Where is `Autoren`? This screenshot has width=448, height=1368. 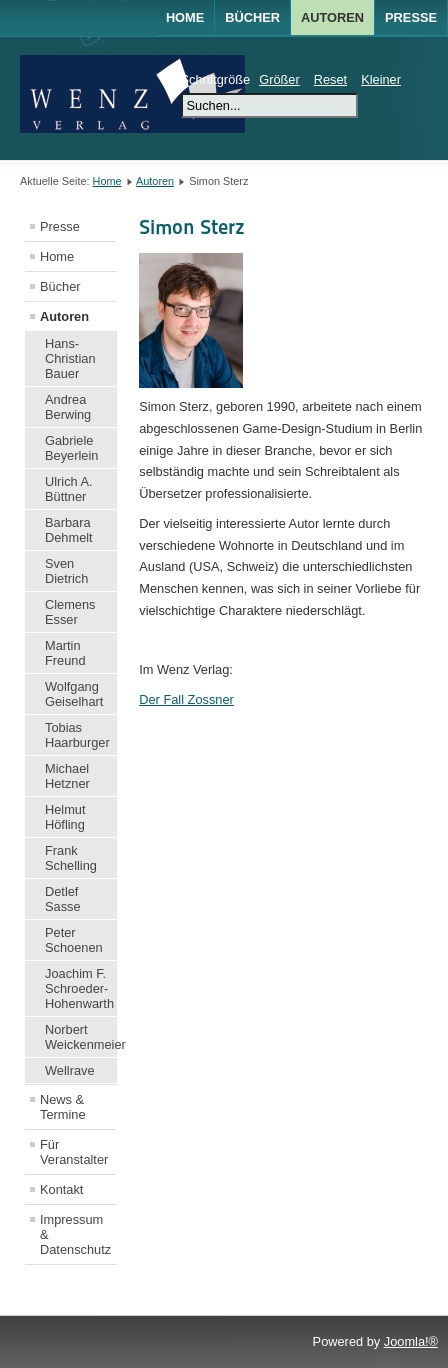
Autoren is located at coordinates (155, 181).